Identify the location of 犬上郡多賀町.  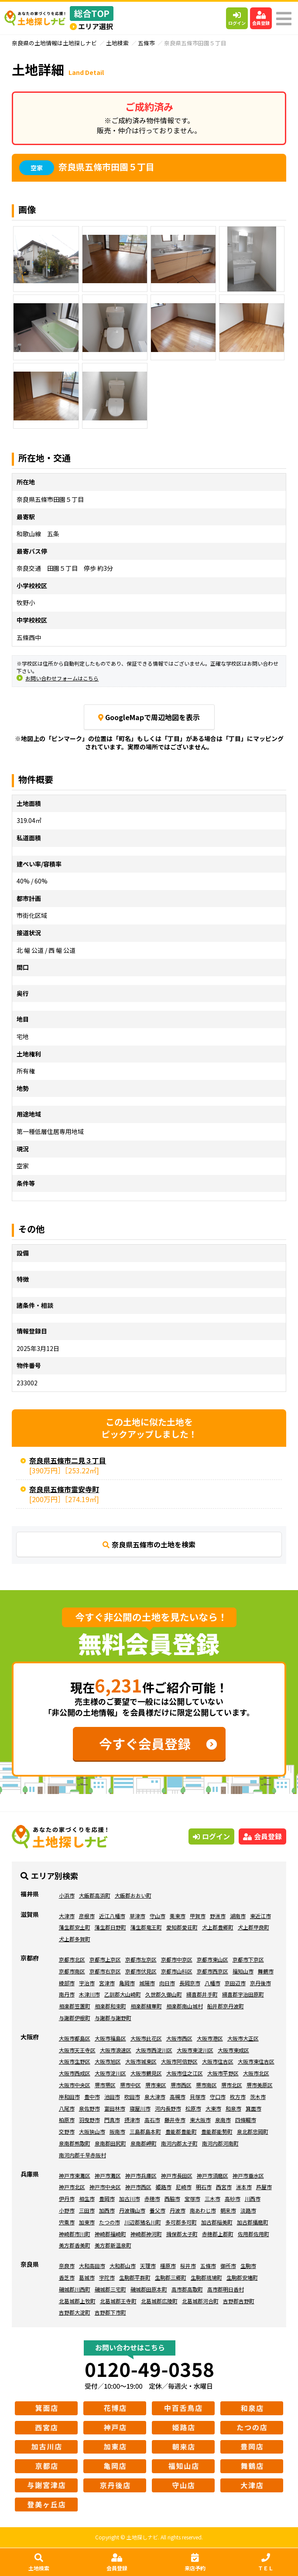
(74, 1939).